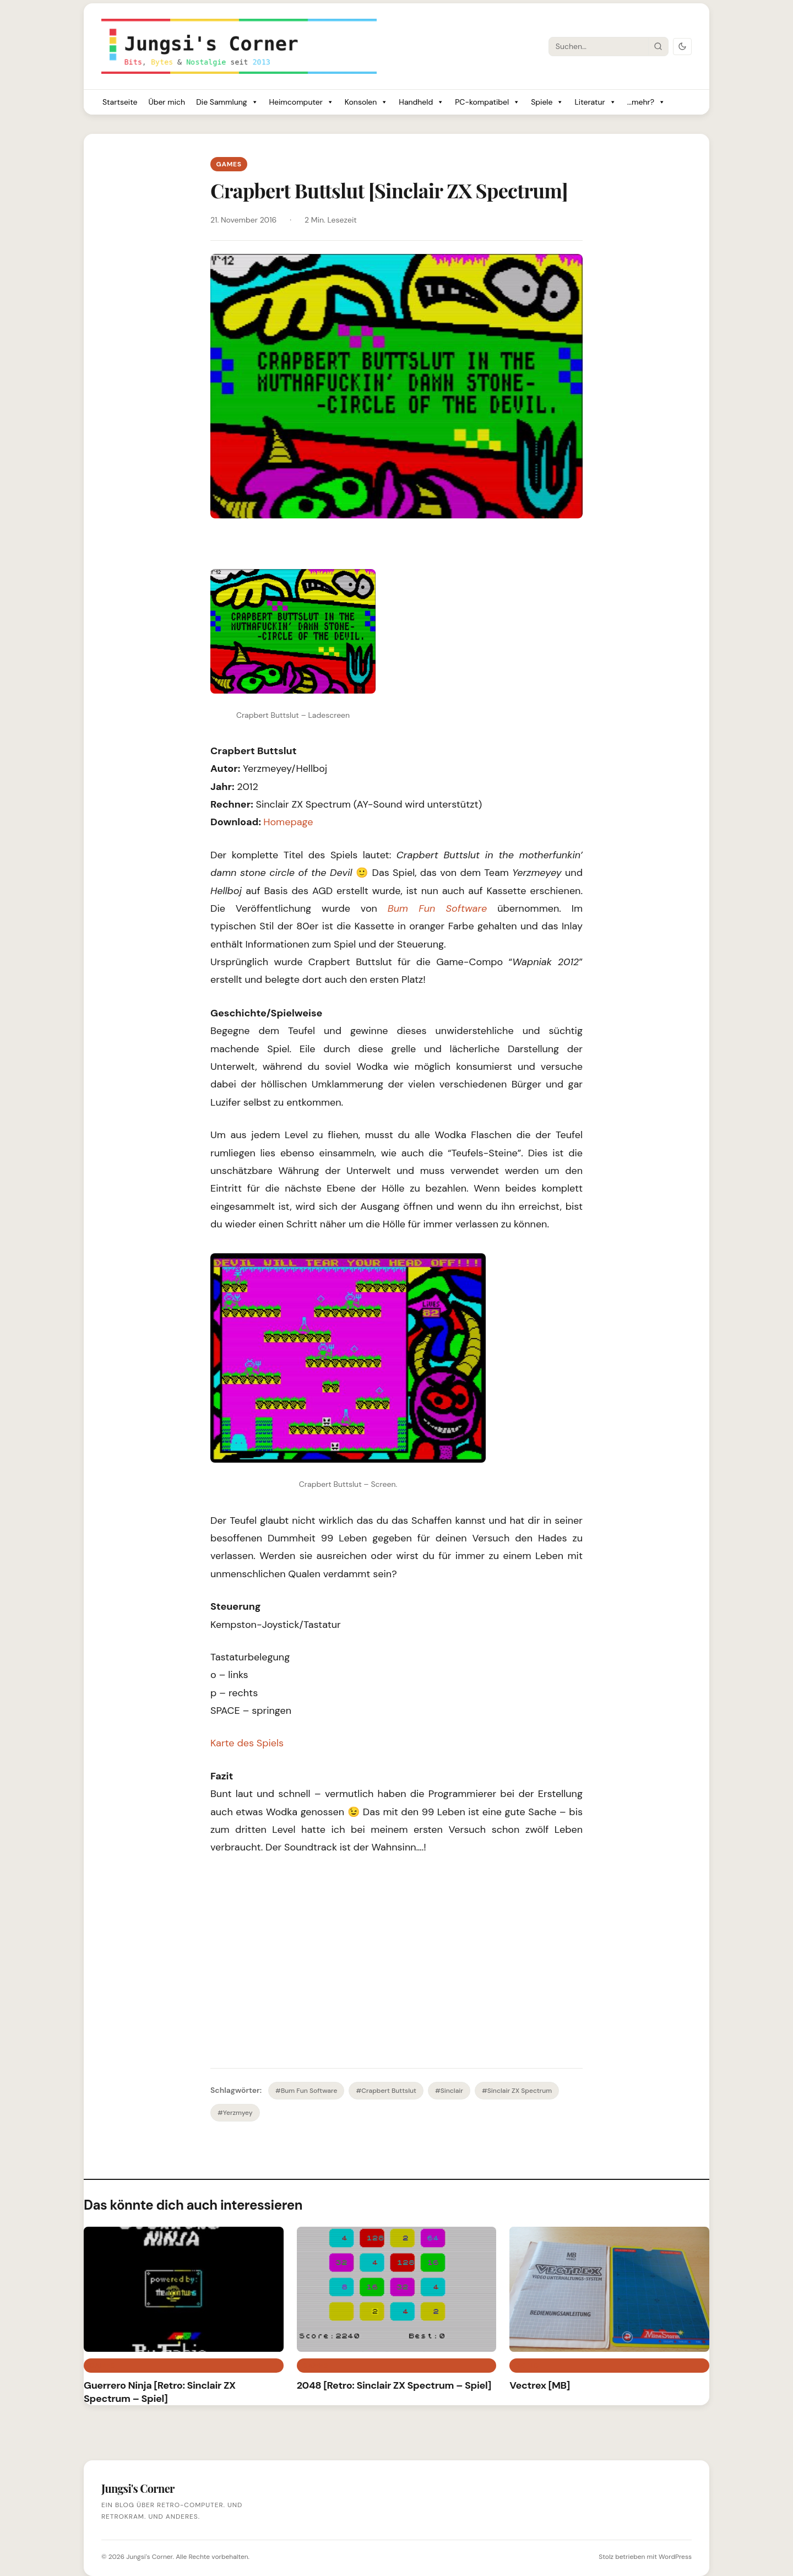  What do you see at coordinates (166, 102) in the screenshot?
I see `Über mich` at bounding box center [166, 102].